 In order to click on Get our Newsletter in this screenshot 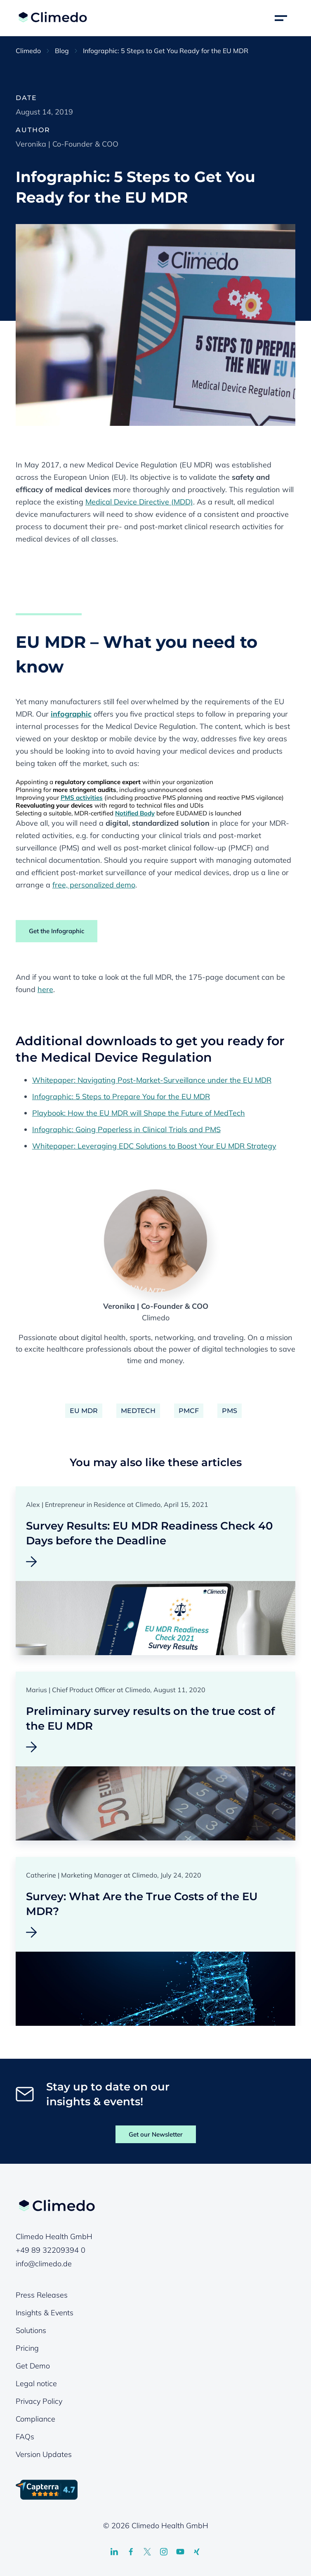, I will do `click(156, 2134)`.